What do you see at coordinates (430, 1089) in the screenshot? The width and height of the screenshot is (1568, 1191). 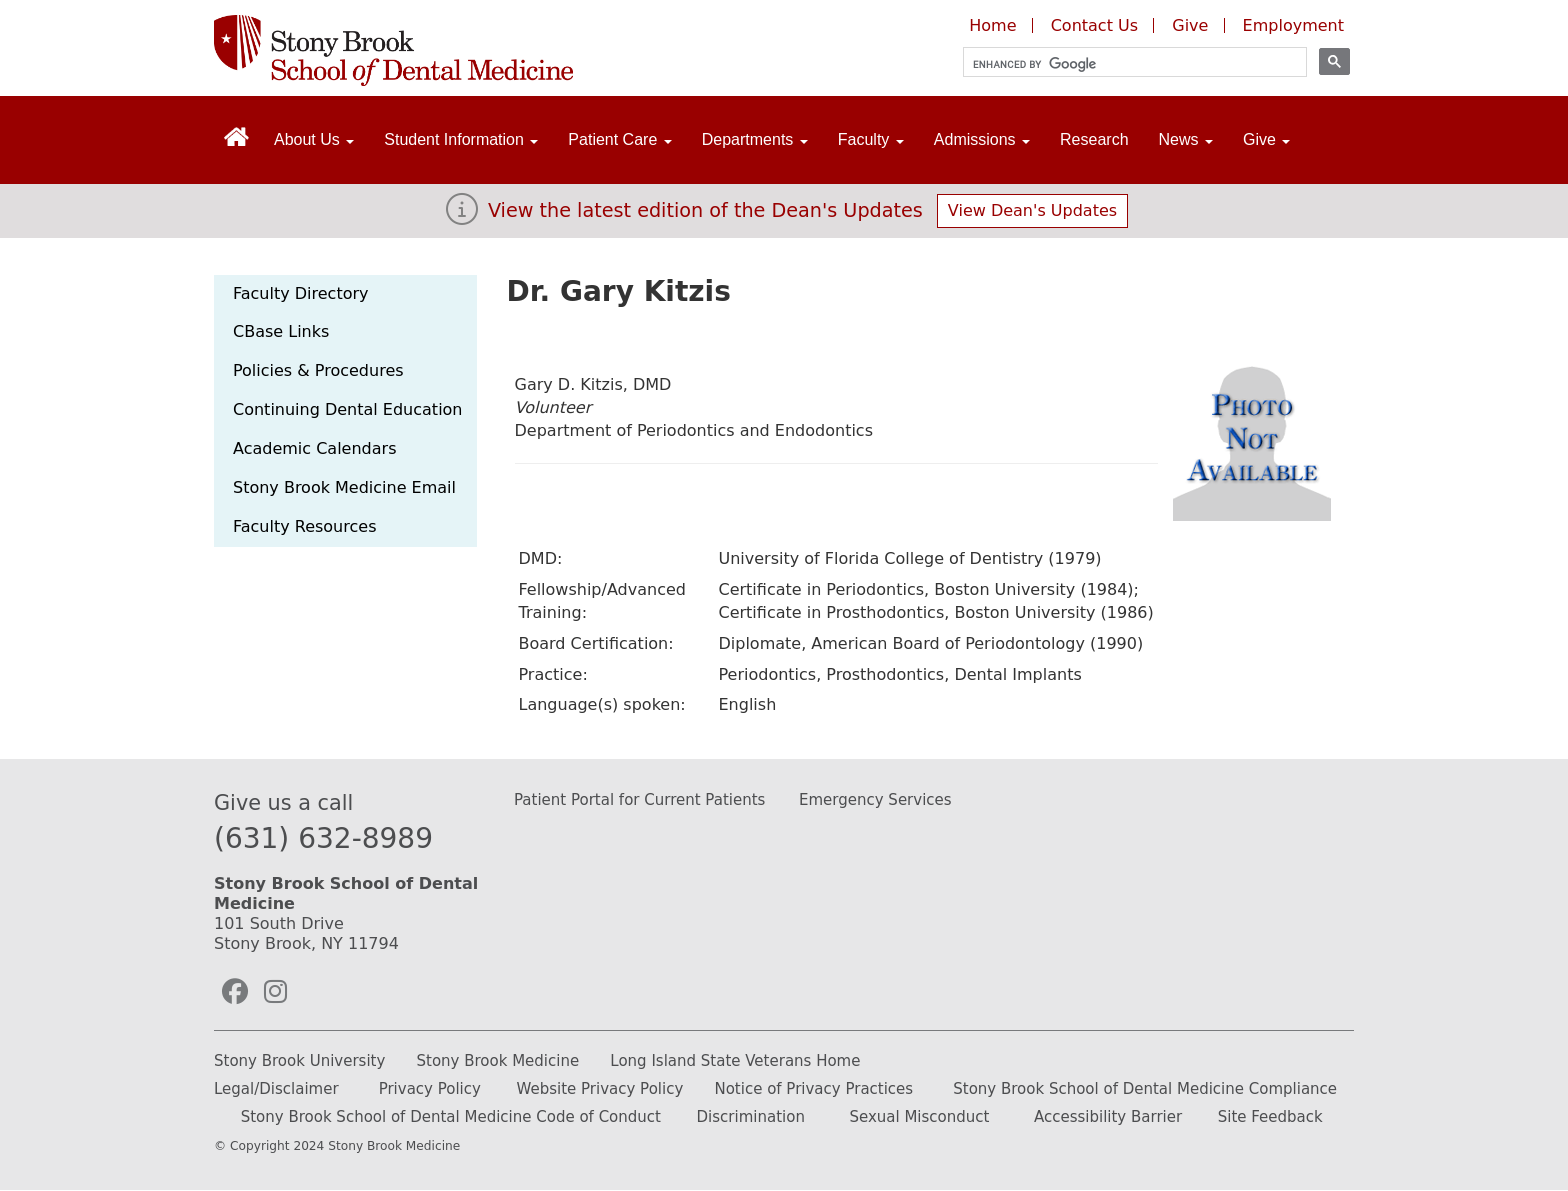 I see `Privacy Policy` at bounding box center [430, 1089].